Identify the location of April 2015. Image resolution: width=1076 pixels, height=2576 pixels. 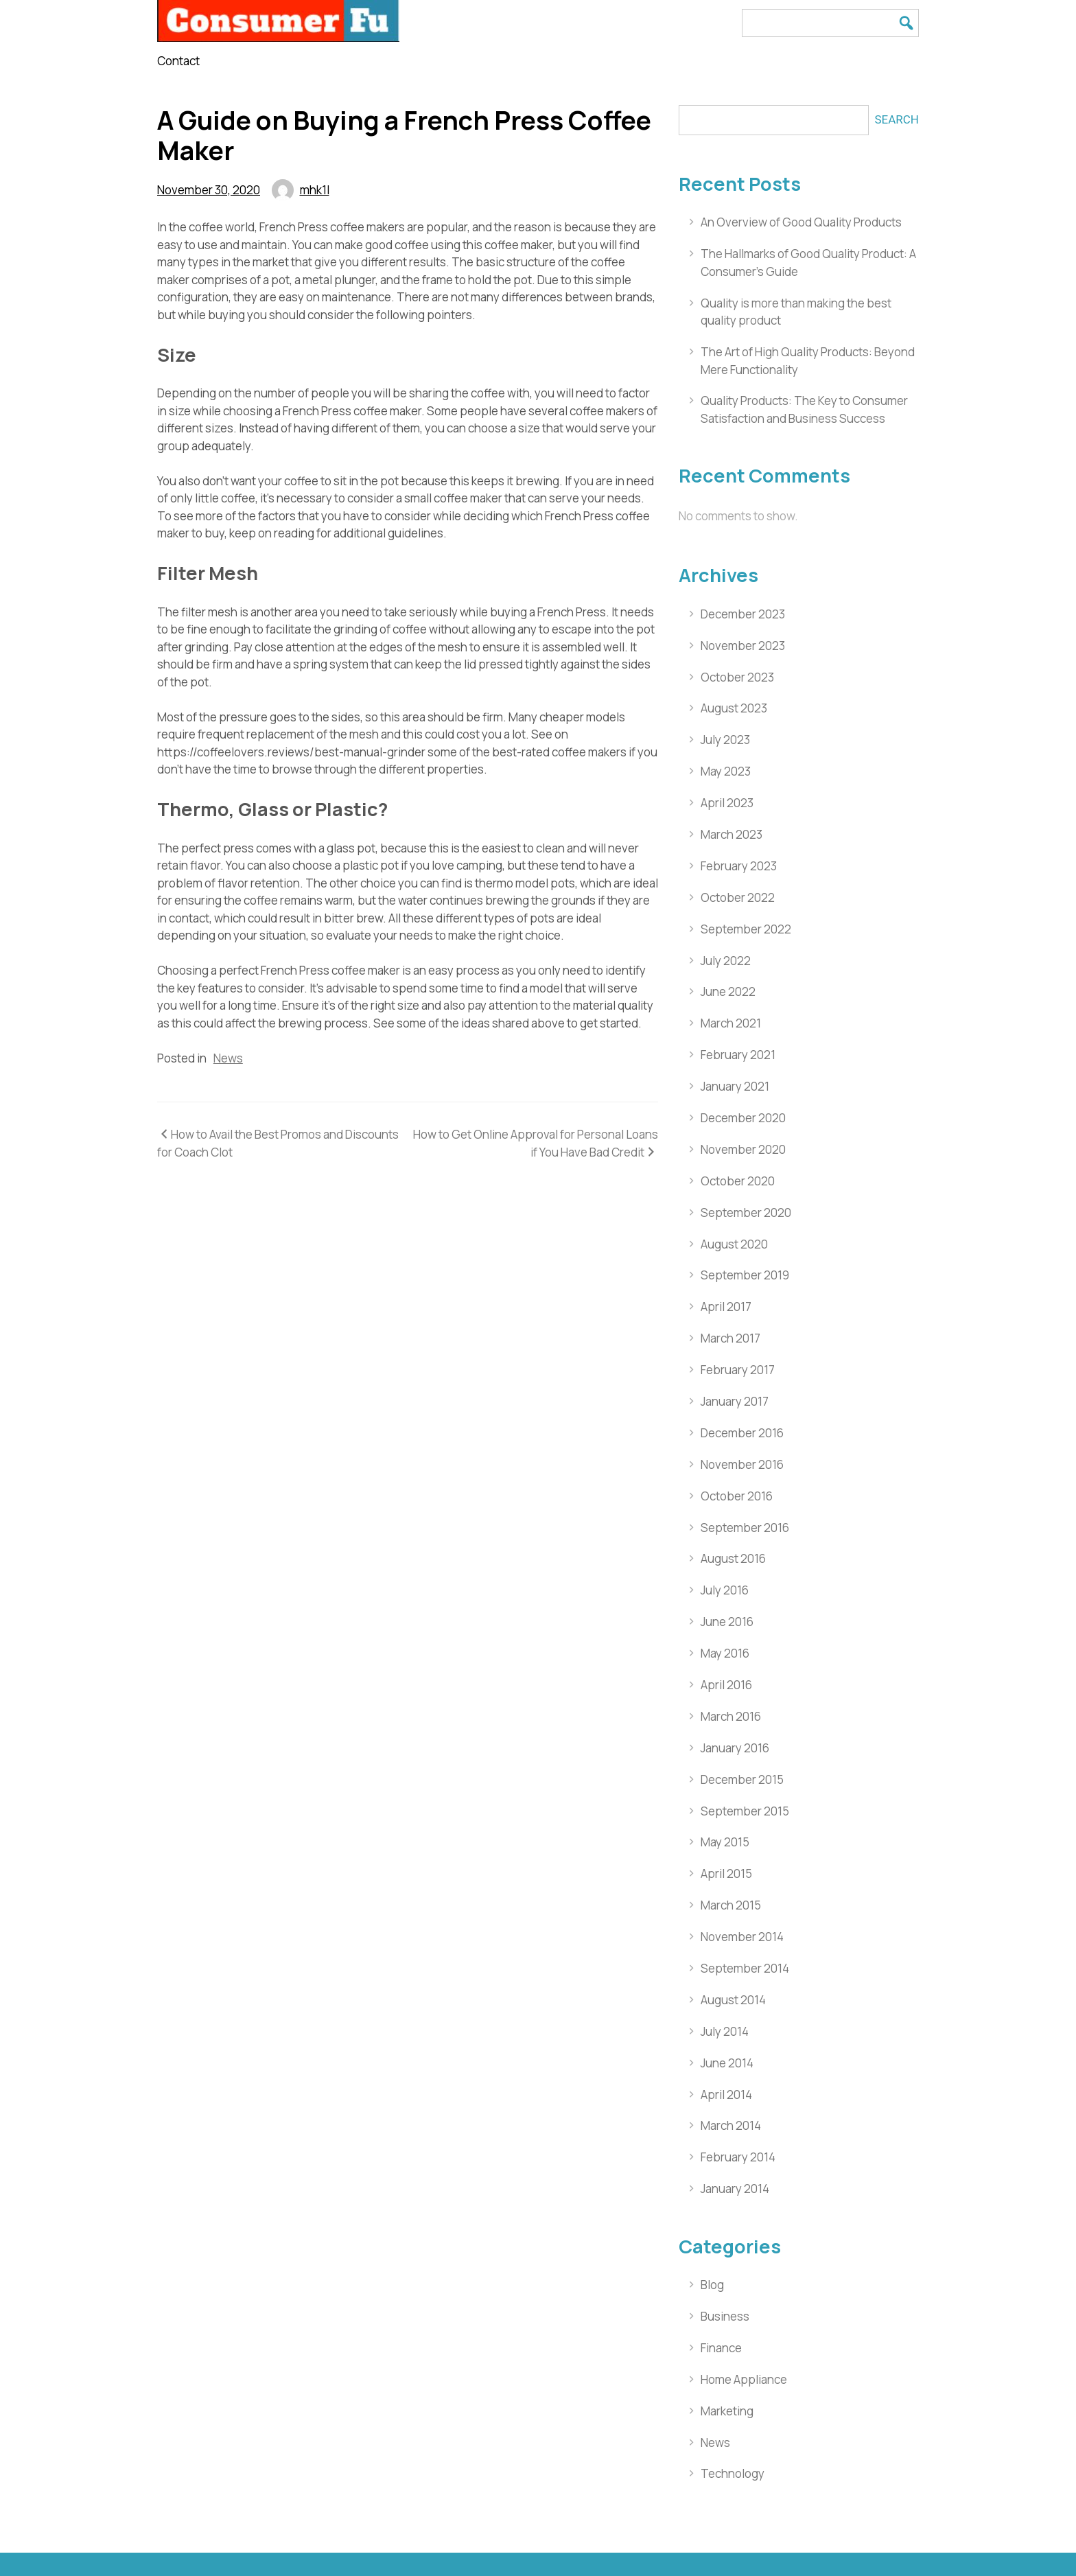
(726, 1873).